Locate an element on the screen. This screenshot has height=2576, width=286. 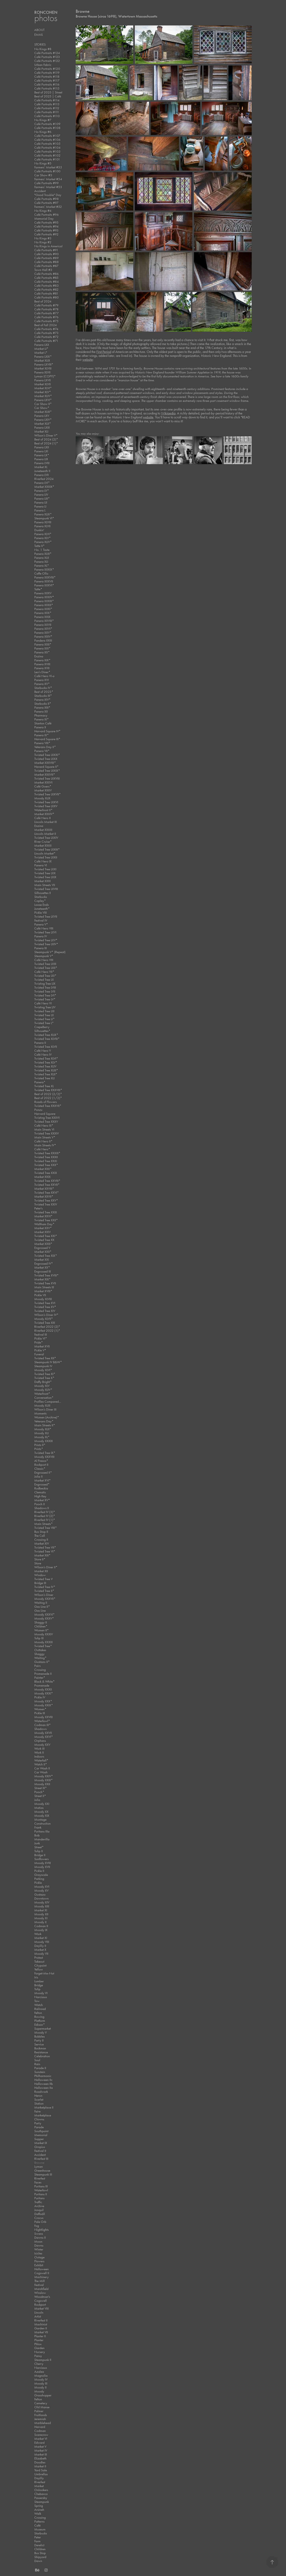
Moody XLIII is located at coordinates (42, 1405).